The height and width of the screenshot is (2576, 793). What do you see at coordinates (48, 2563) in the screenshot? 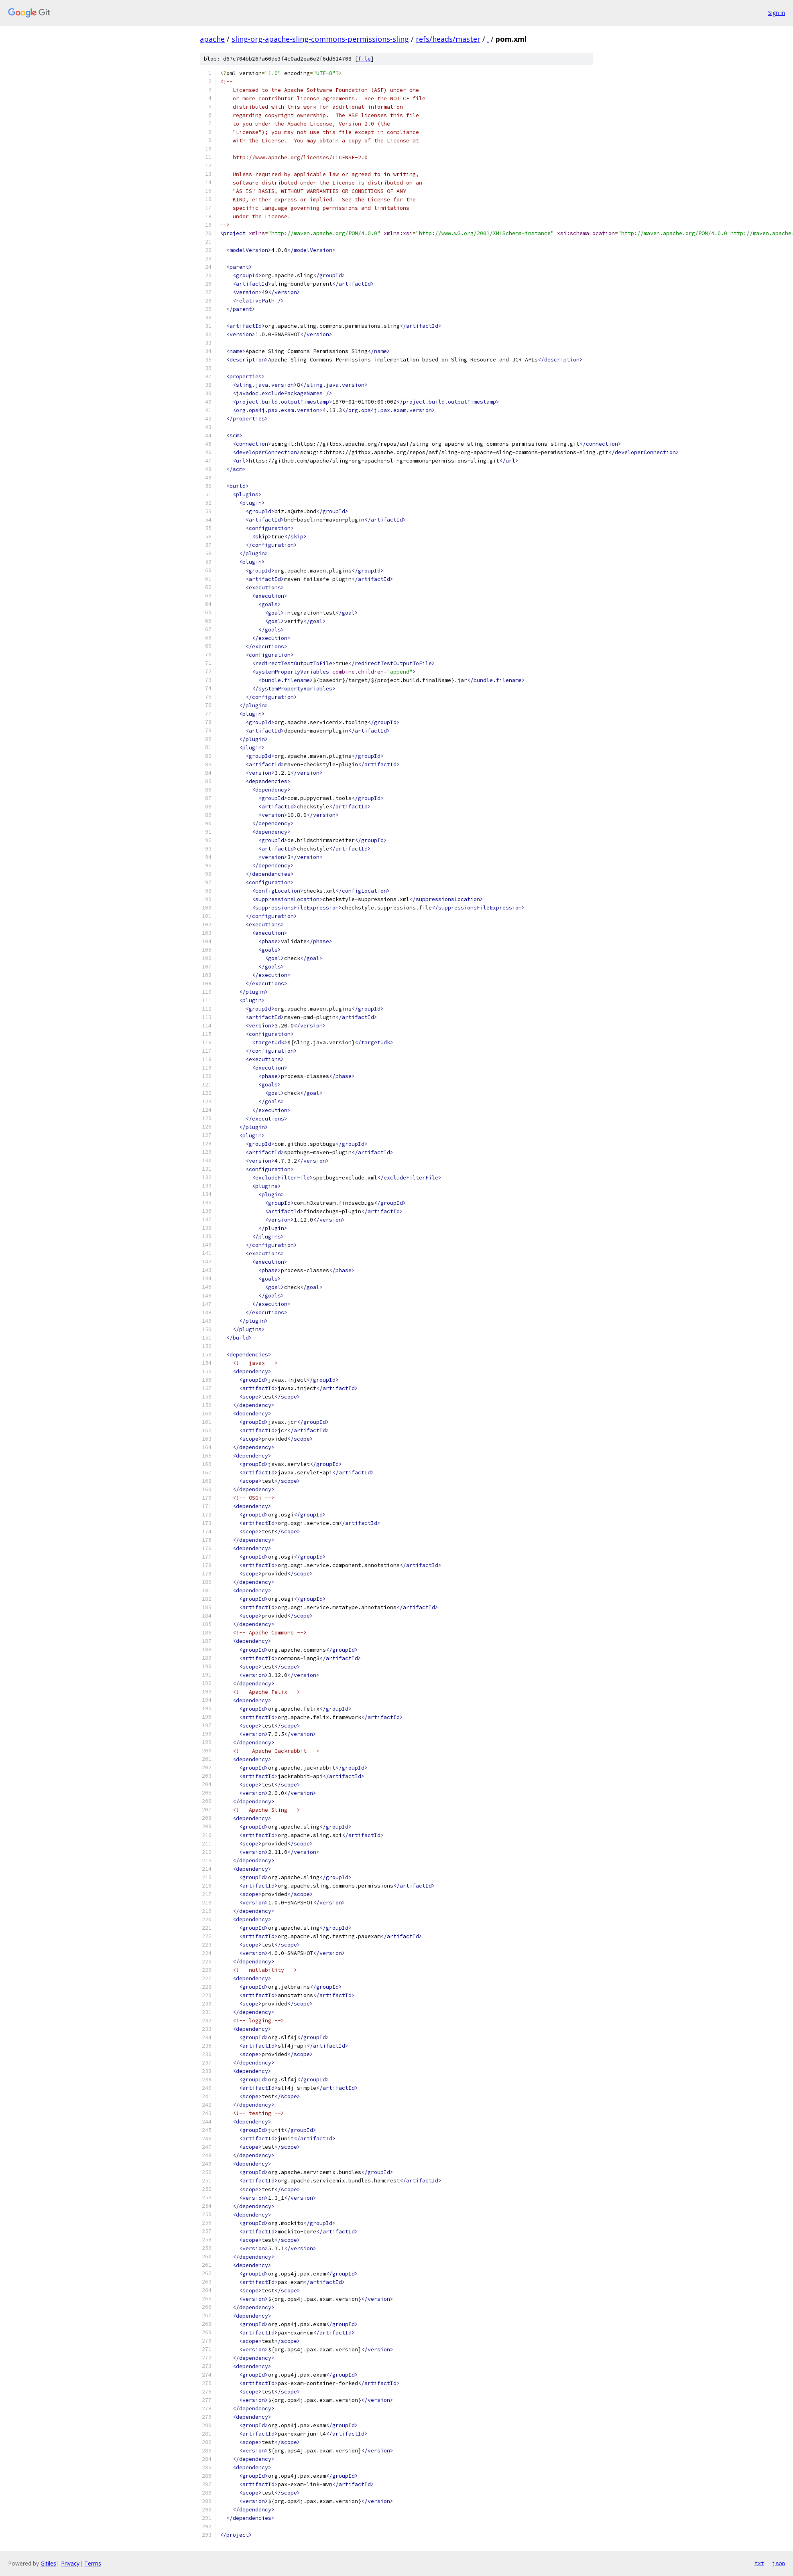
I see `Gitiles` at bounding box center [48, 2563].